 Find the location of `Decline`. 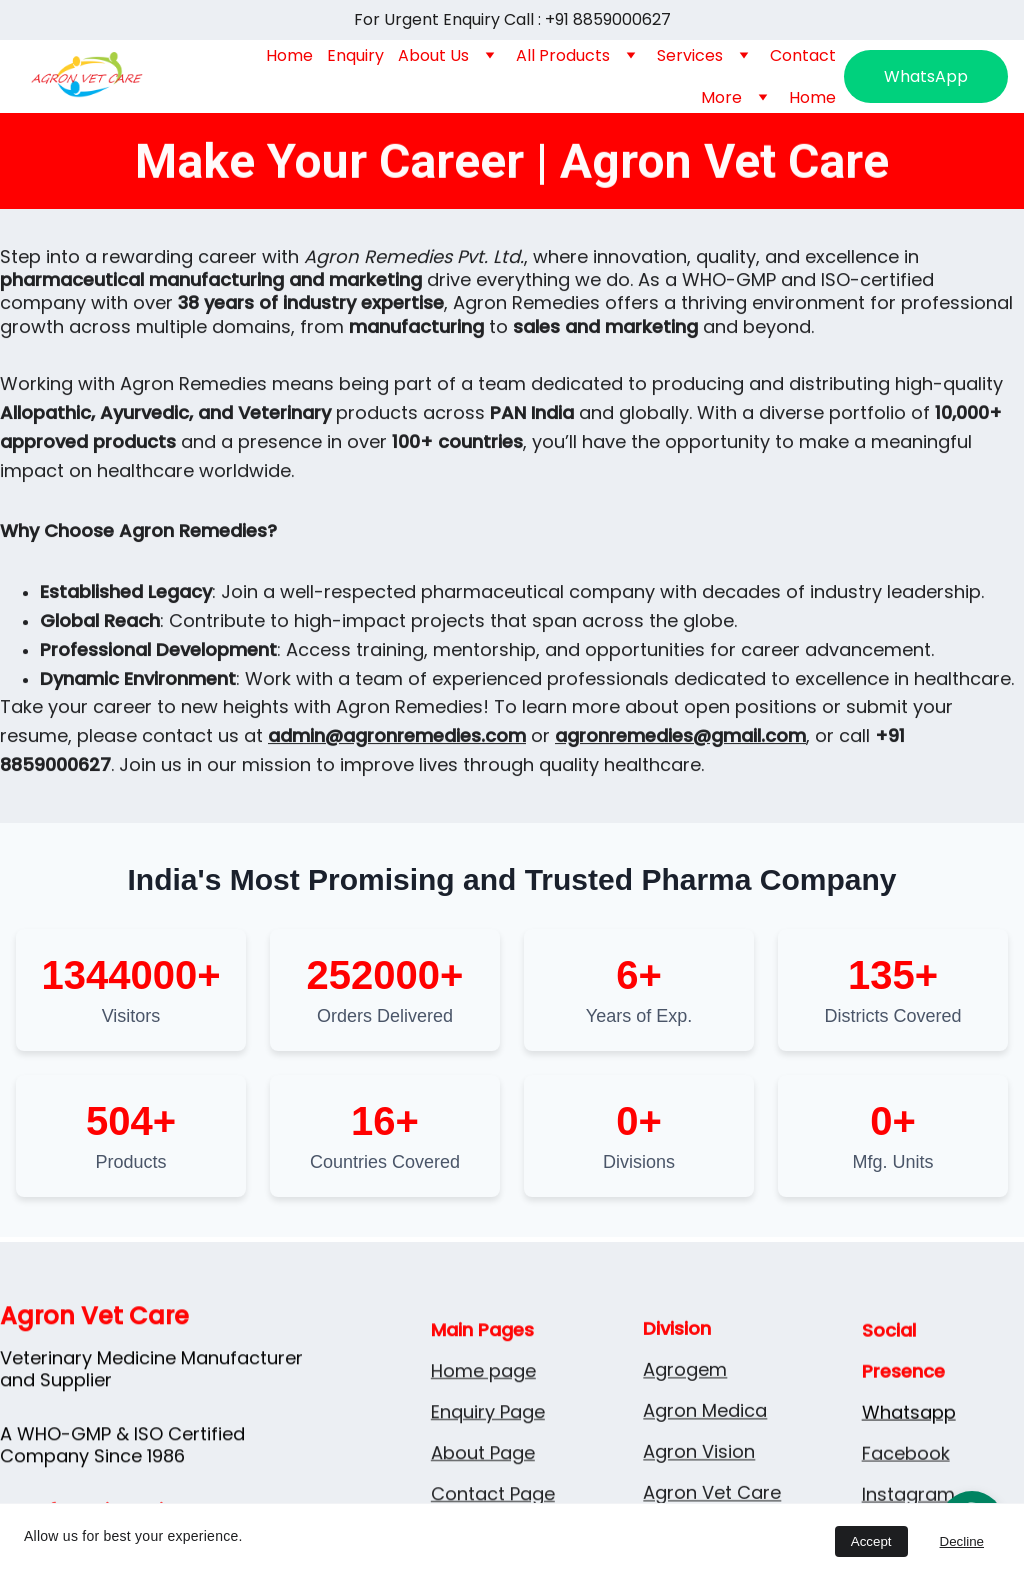

Decline is located at coordinates (962, 1541).